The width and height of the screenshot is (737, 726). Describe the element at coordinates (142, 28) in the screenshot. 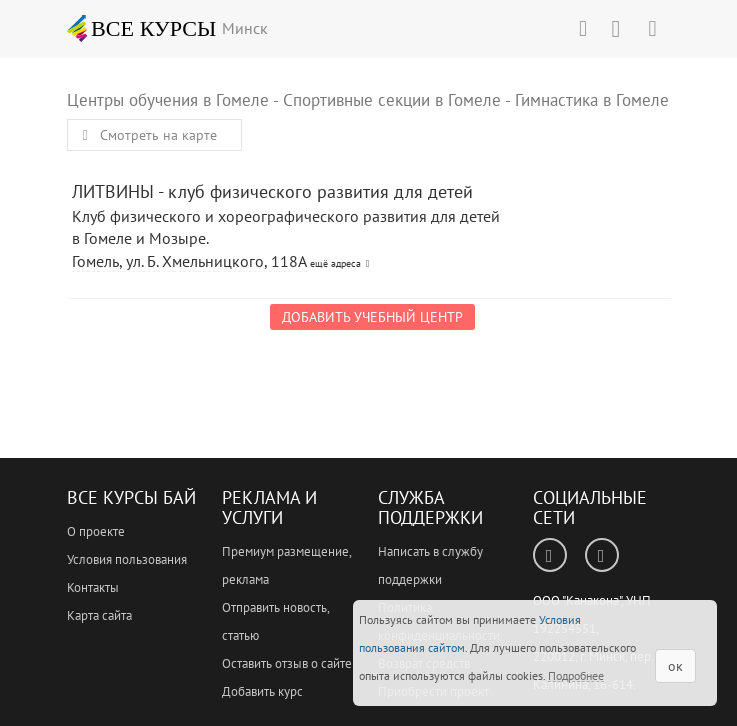

I see `ВСЕ КУРСЫ` at that location.